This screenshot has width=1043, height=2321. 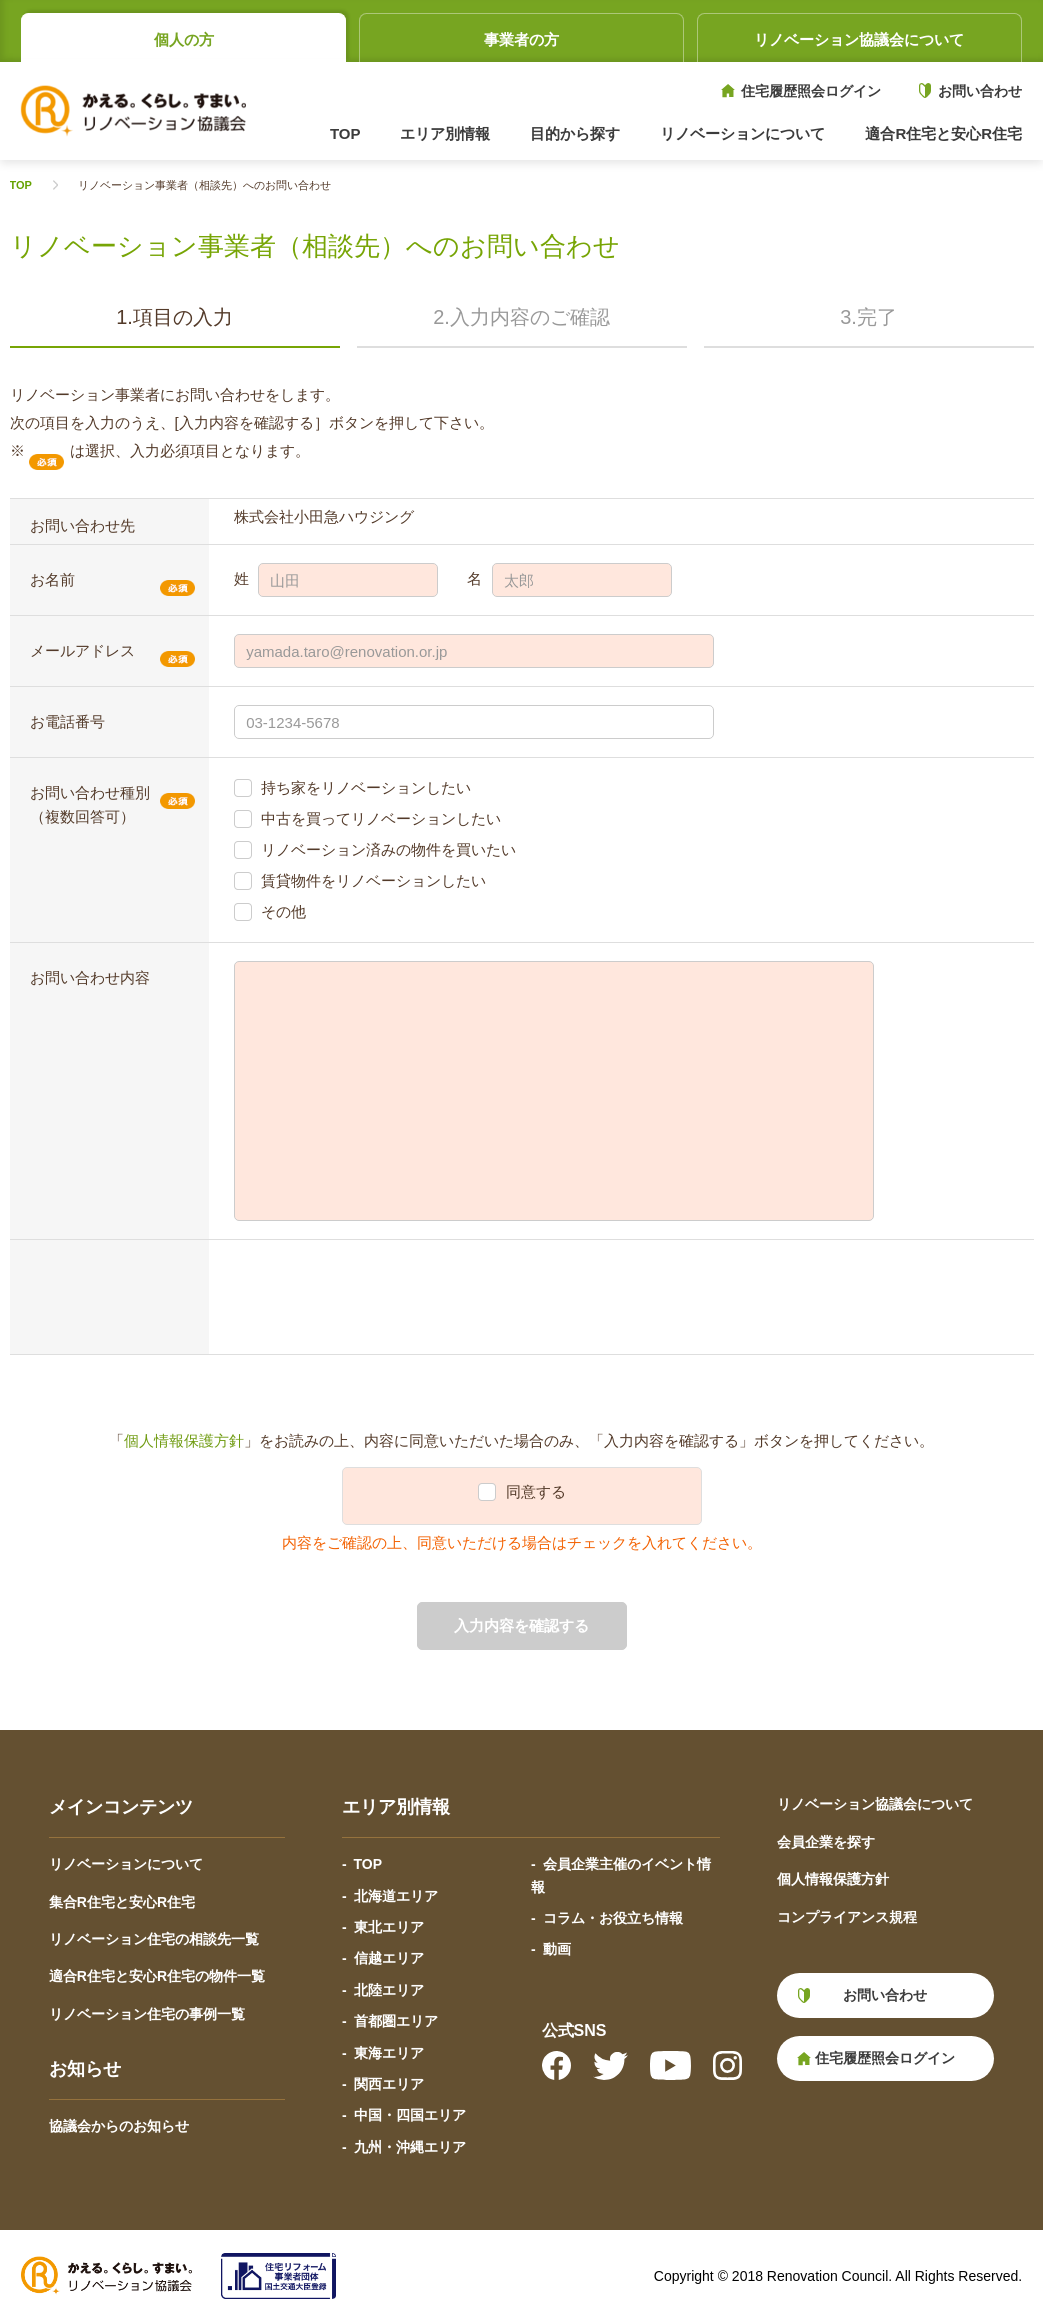 I want to click on 信越エリア, so click(x=389, y=1958).